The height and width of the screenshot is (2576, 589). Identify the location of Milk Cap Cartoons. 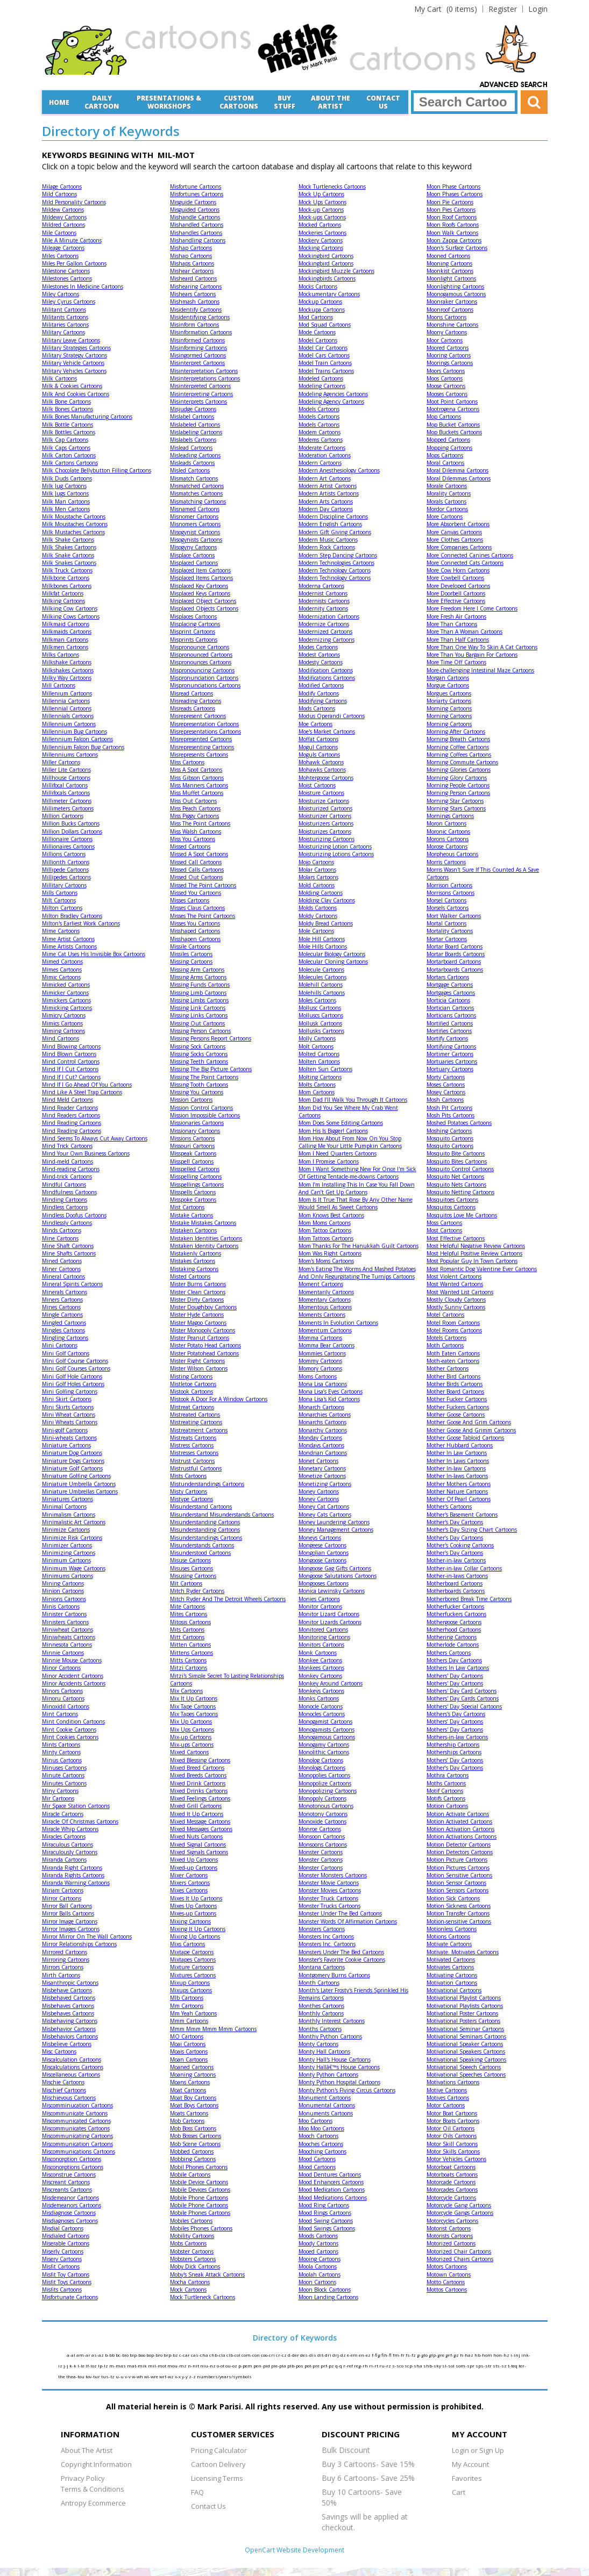
(65, 439).